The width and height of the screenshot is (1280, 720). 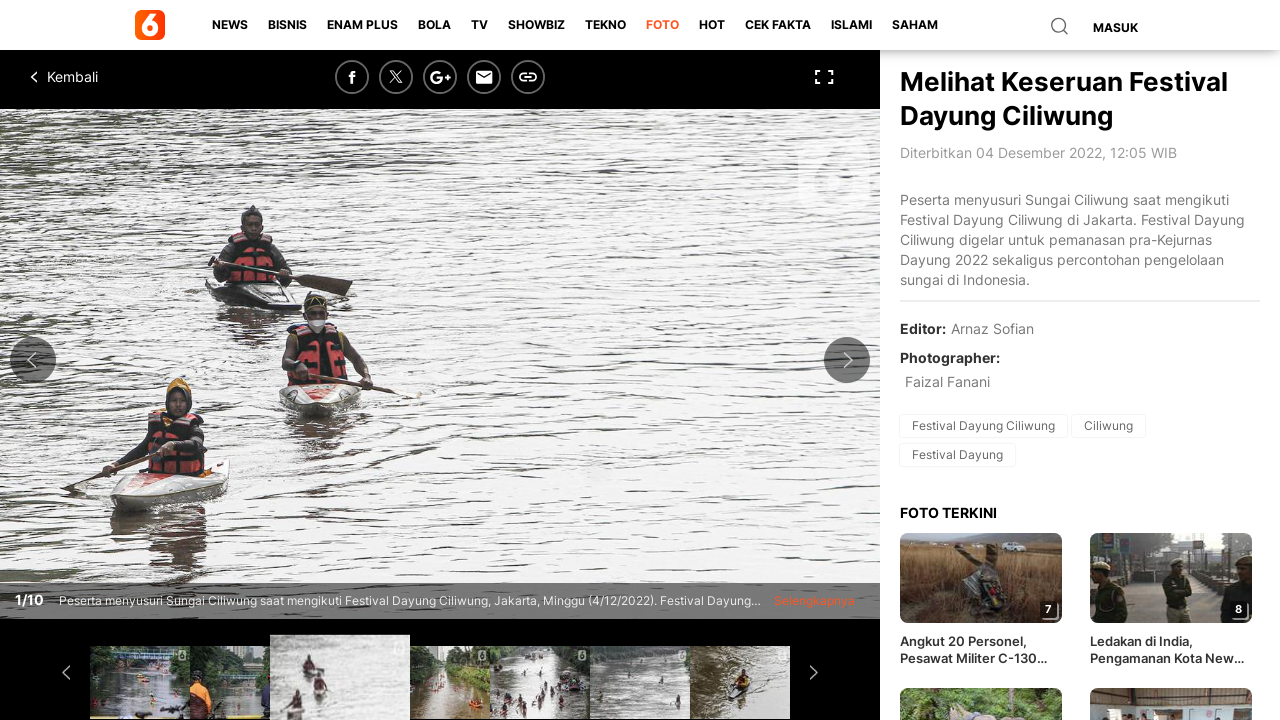 I want to click on ShowBiz, so click(x=536, y=24).